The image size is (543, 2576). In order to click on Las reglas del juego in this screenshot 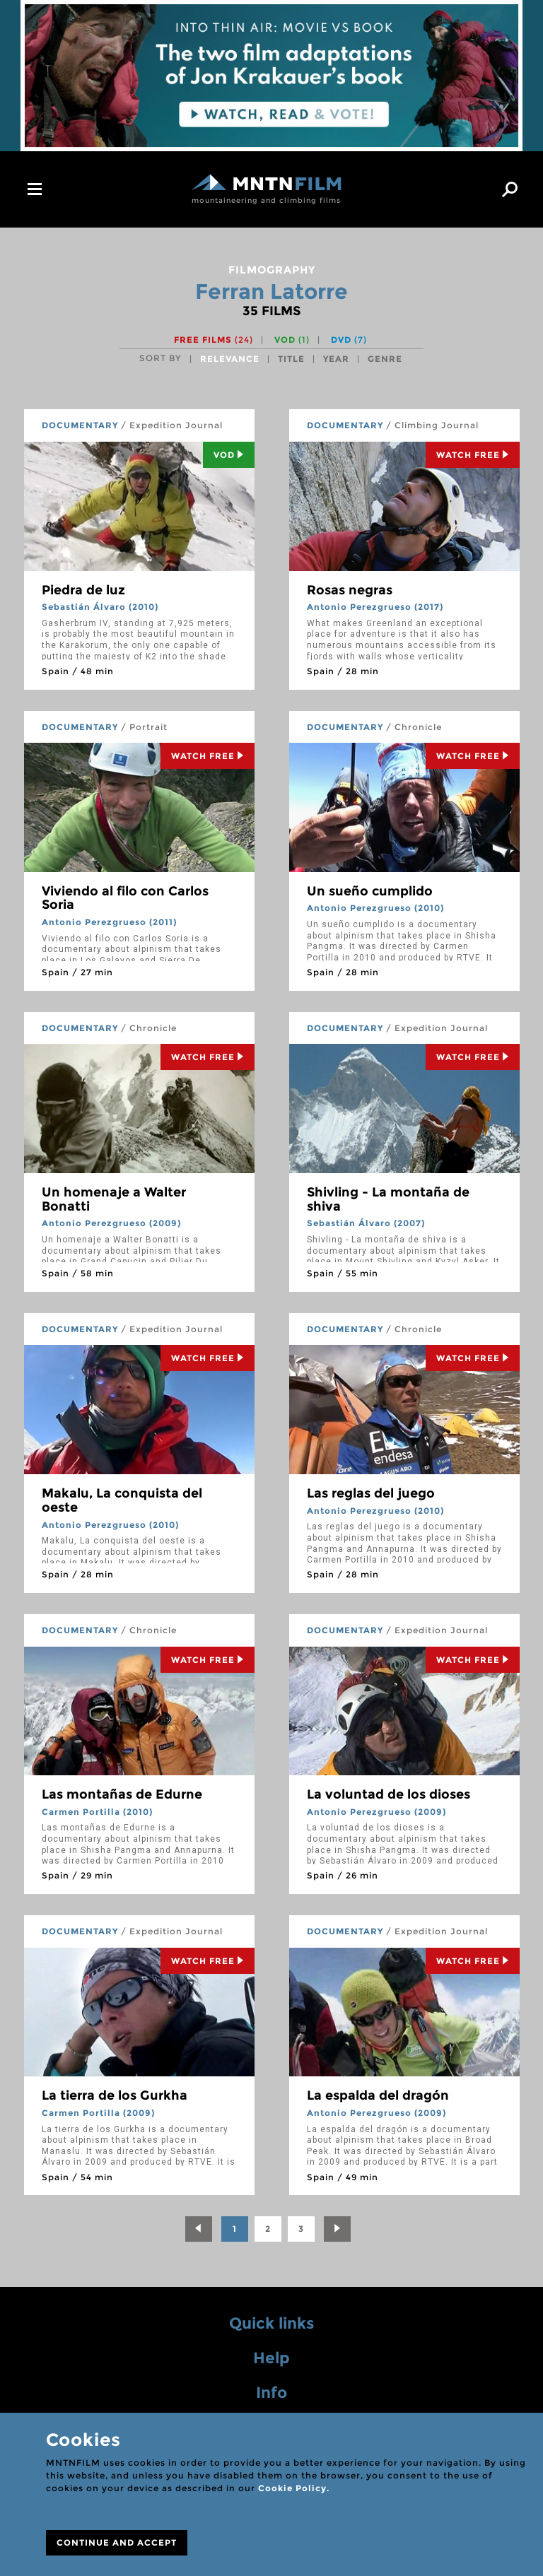, I will do `click(371, 1493)`.